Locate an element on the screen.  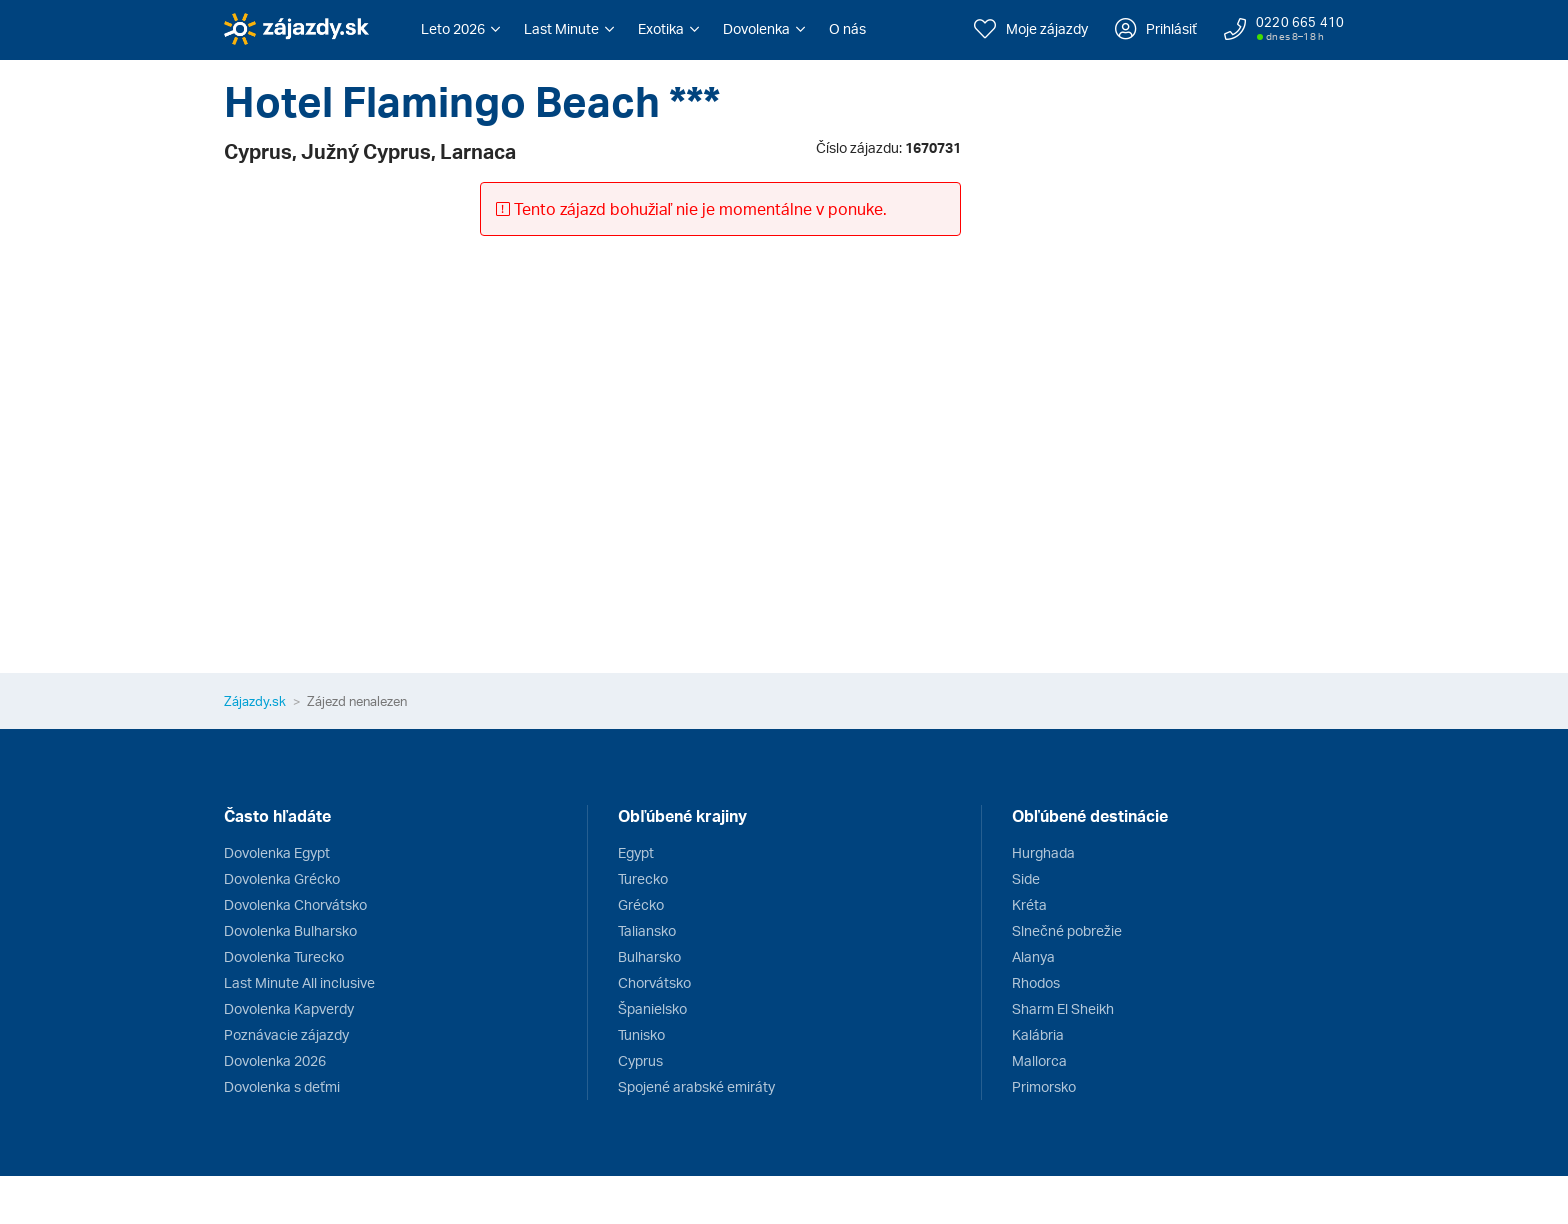
Turecko is located at coordinates (643, 878).